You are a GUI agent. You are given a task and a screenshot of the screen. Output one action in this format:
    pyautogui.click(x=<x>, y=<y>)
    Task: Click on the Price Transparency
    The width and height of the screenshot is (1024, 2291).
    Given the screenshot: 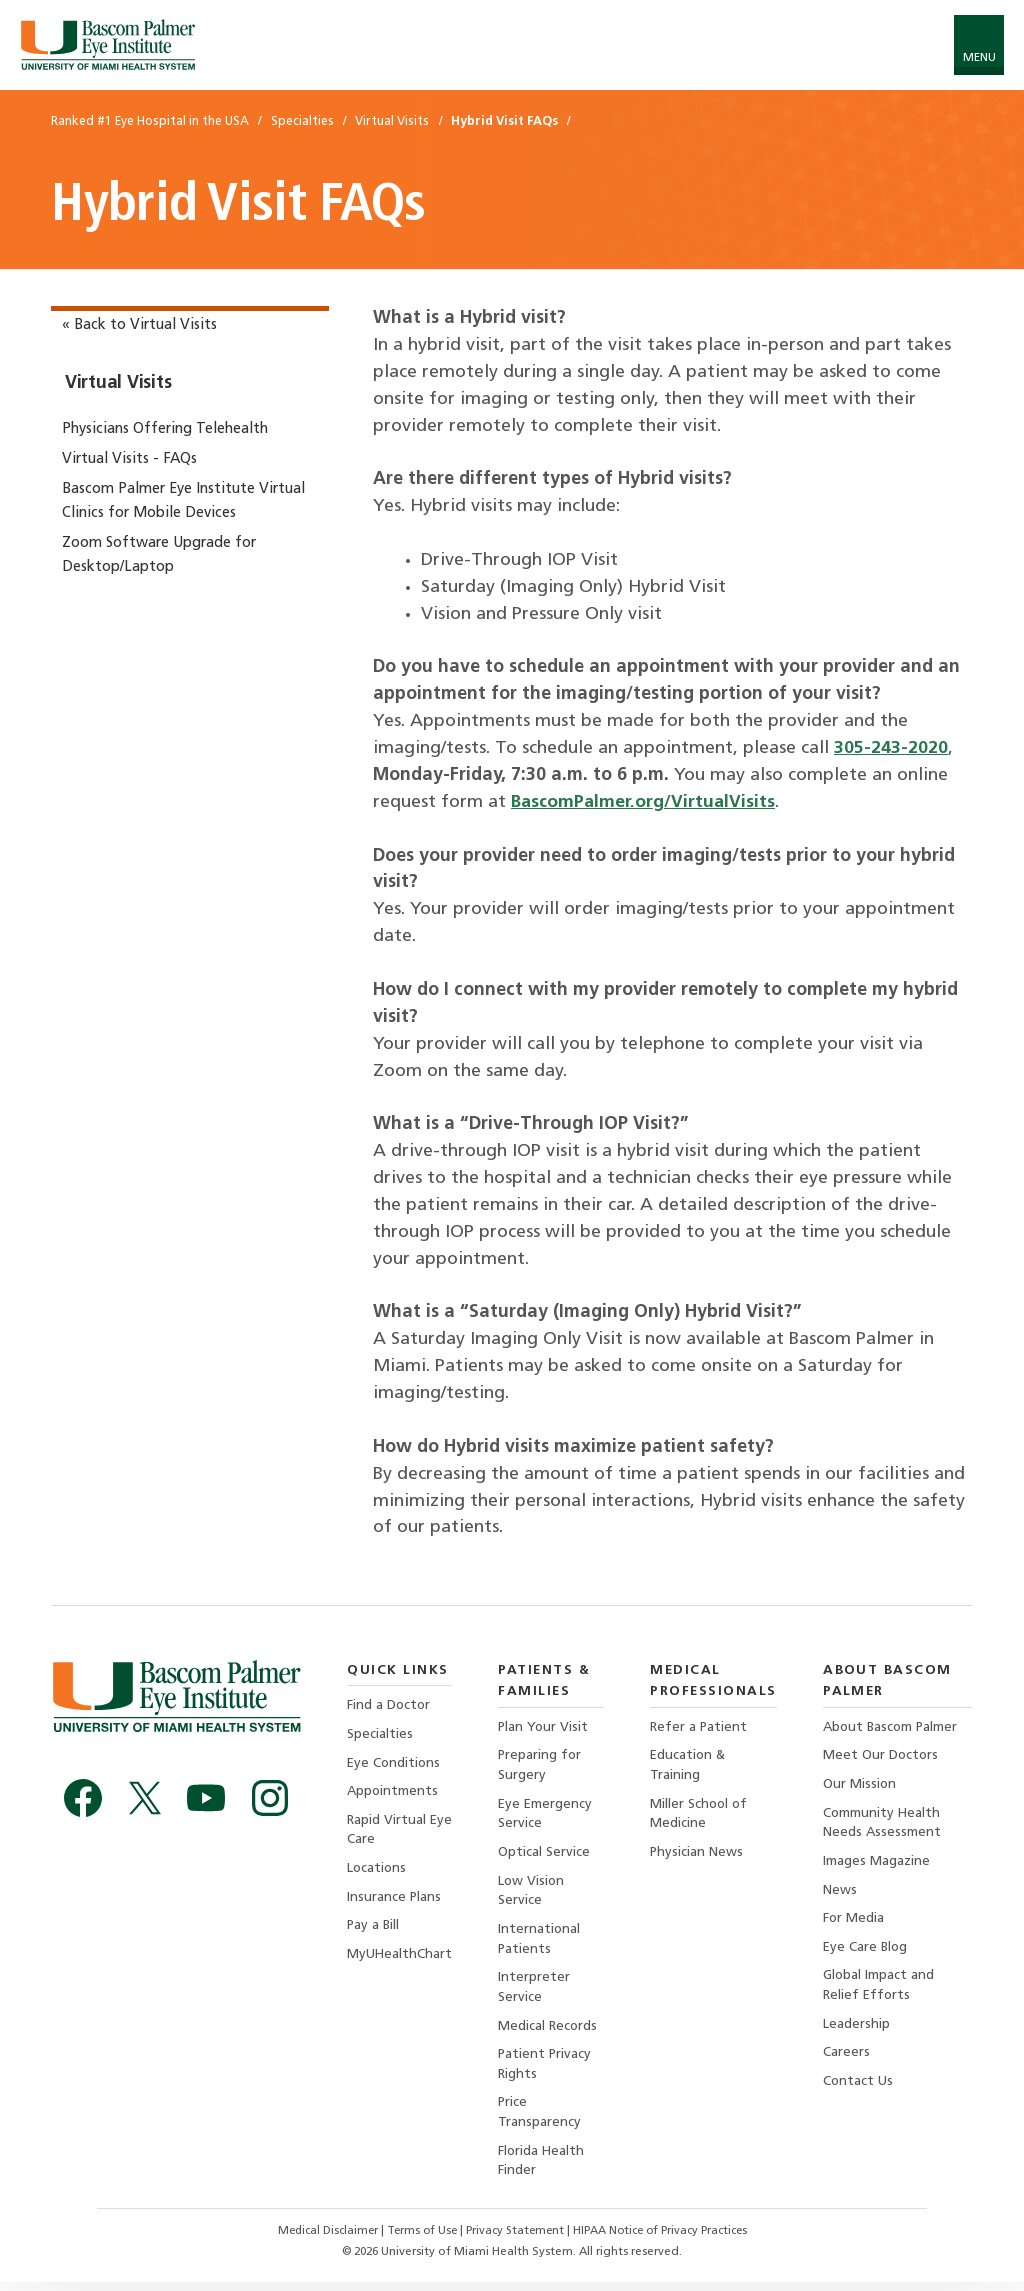 What is the action you would take?
    pyautogui.click(x=540, y=2120)
    